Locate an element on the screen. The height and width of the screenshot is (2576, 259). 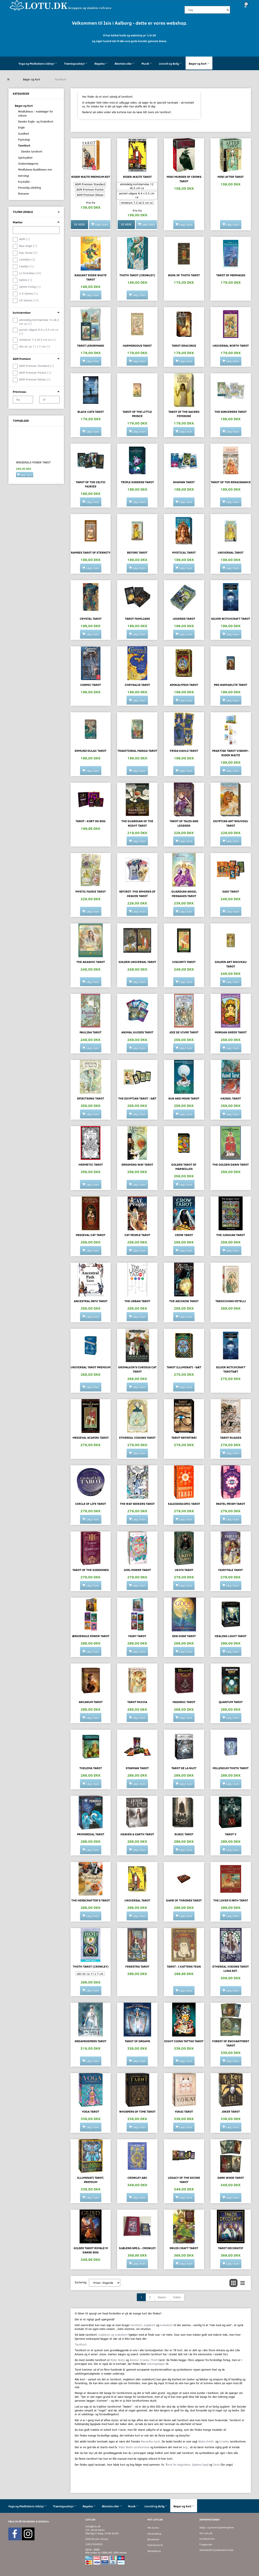
Standardfortrydelsesformular is located at coordinates (216, 2550).